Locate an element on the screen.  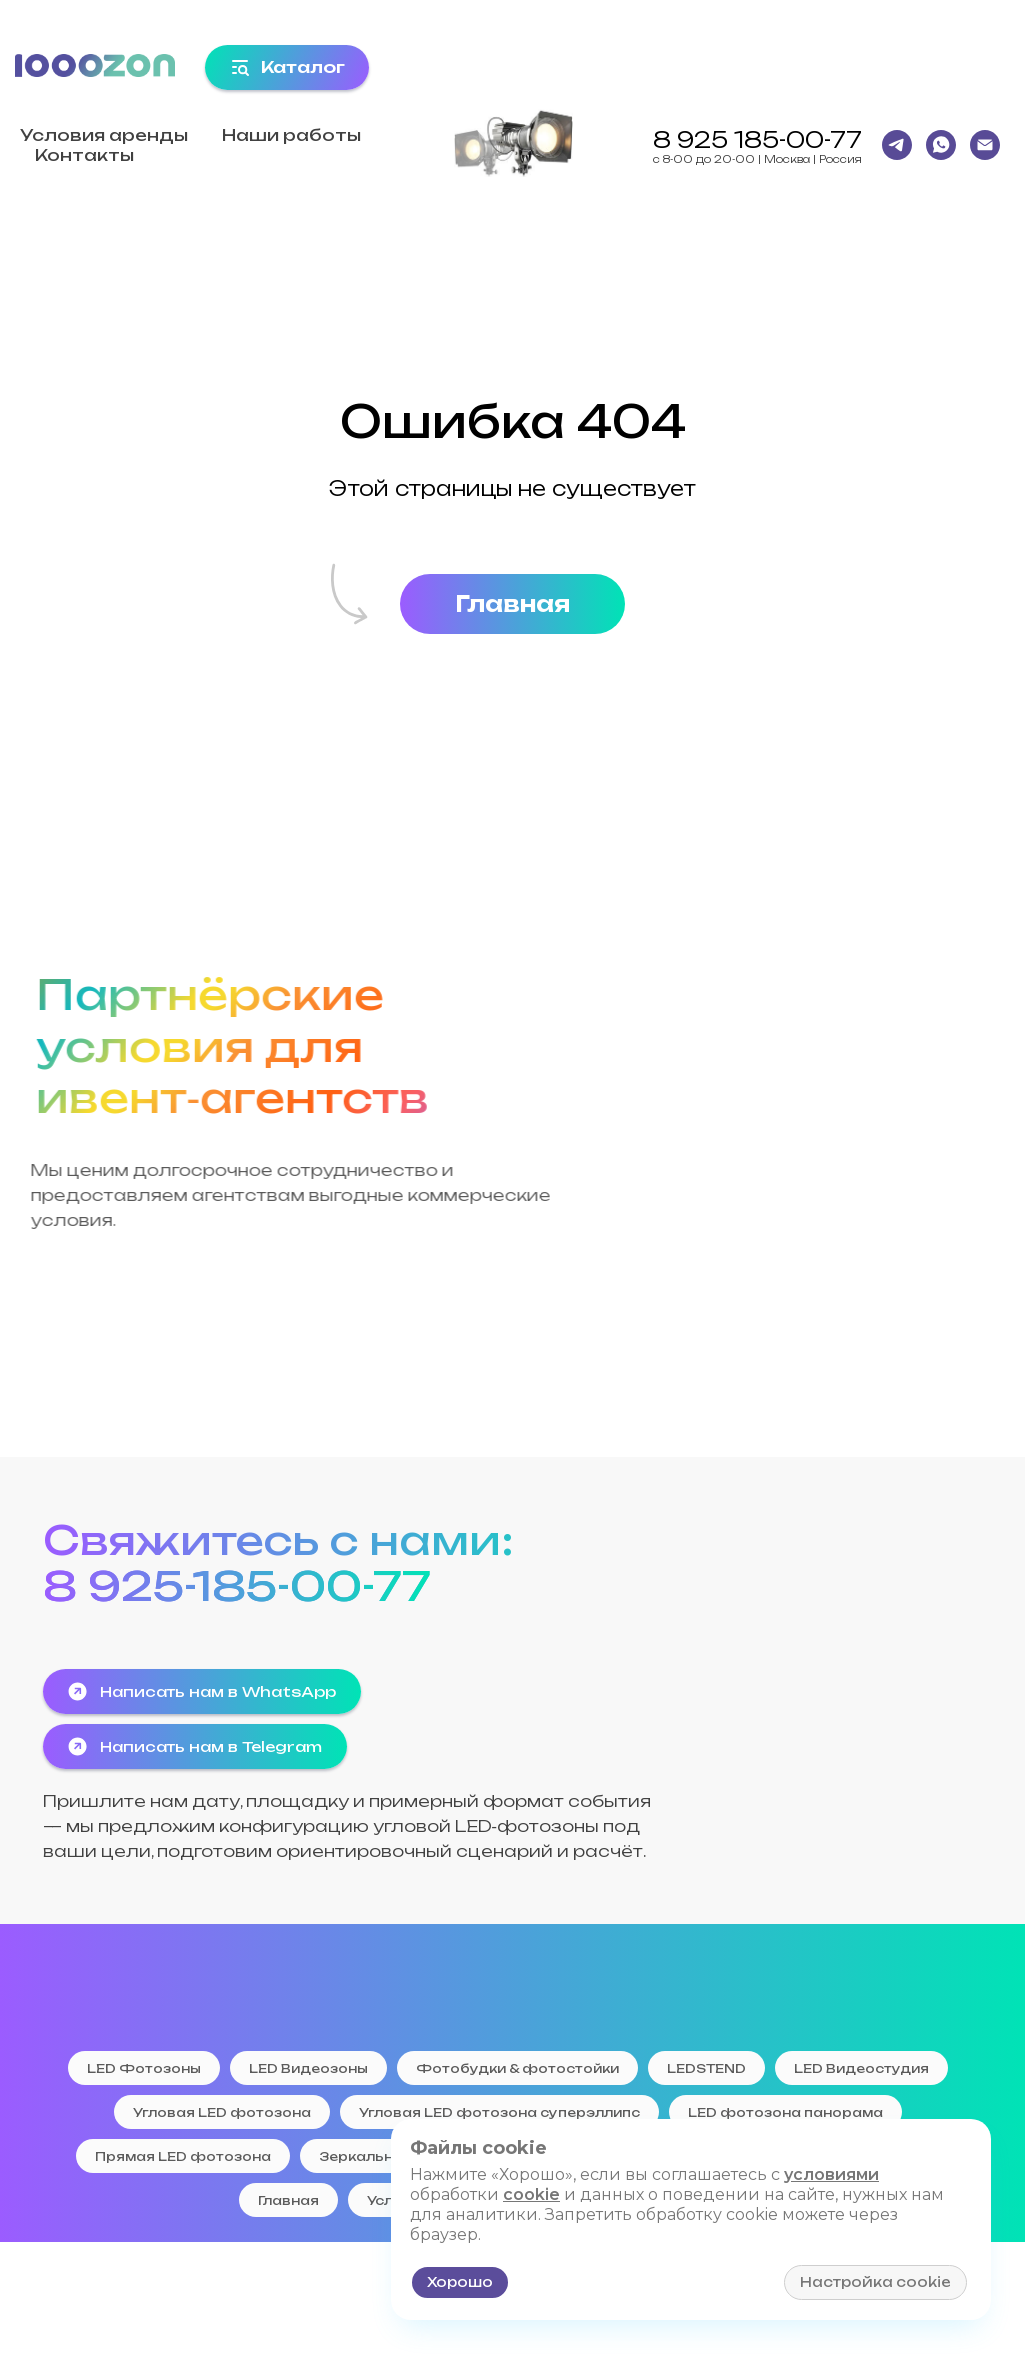
Условия аренды is located at coordinates (104, 135).